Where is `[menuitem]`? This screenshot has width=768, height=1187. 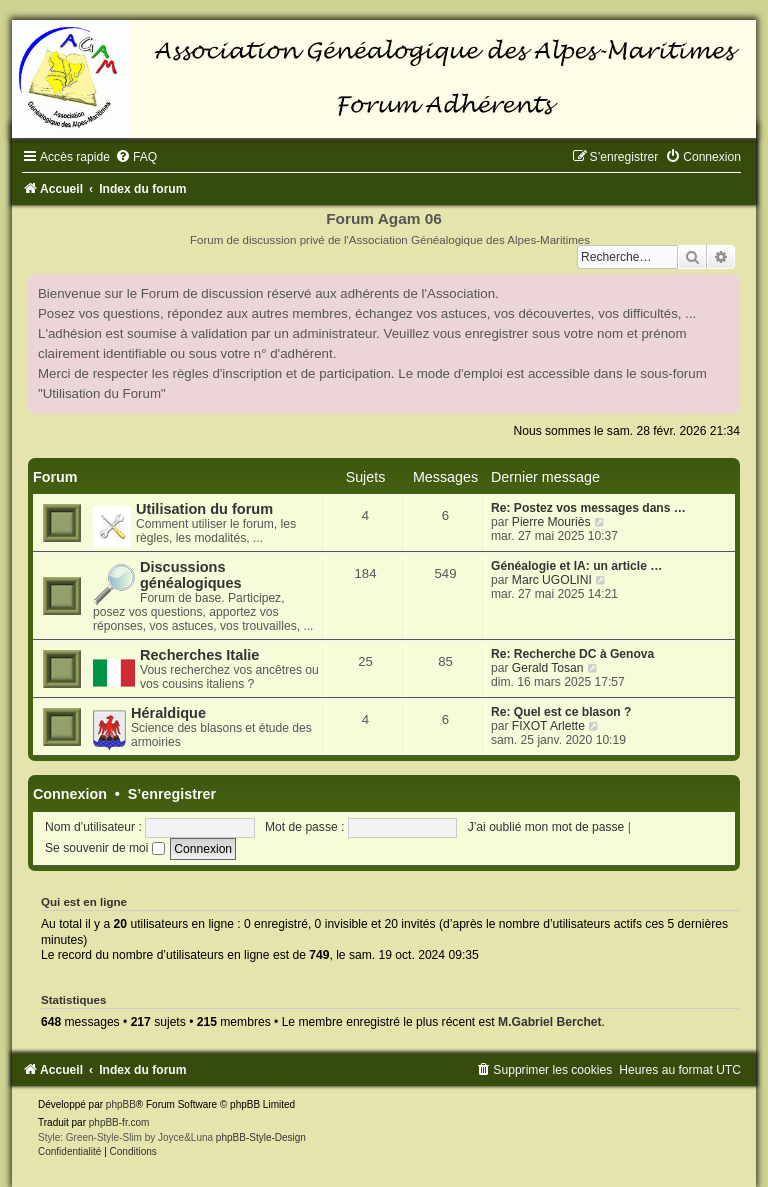
[menuitem] is located at coordinates (136, 157).